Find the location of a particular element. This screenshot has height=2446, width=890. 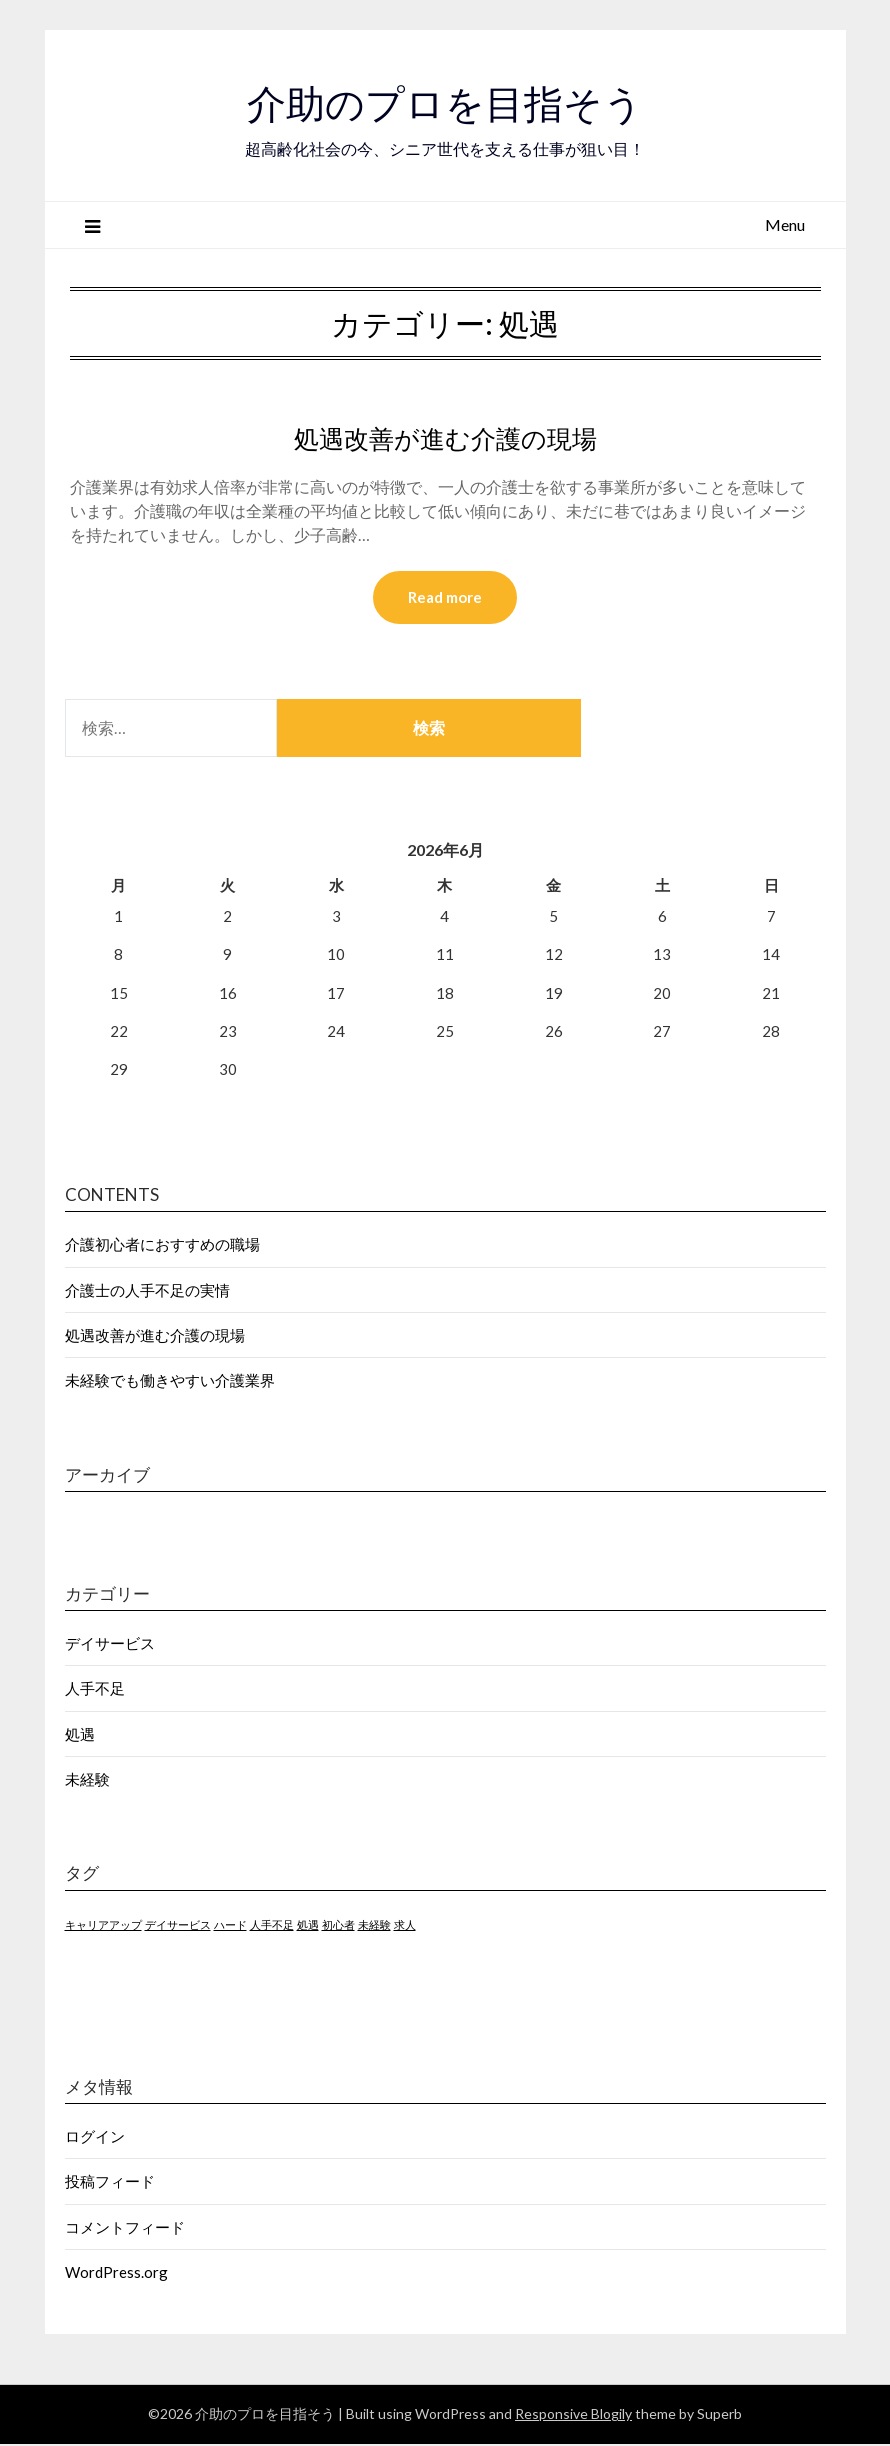

WordPress.org is located at coordinates (116, 2274).